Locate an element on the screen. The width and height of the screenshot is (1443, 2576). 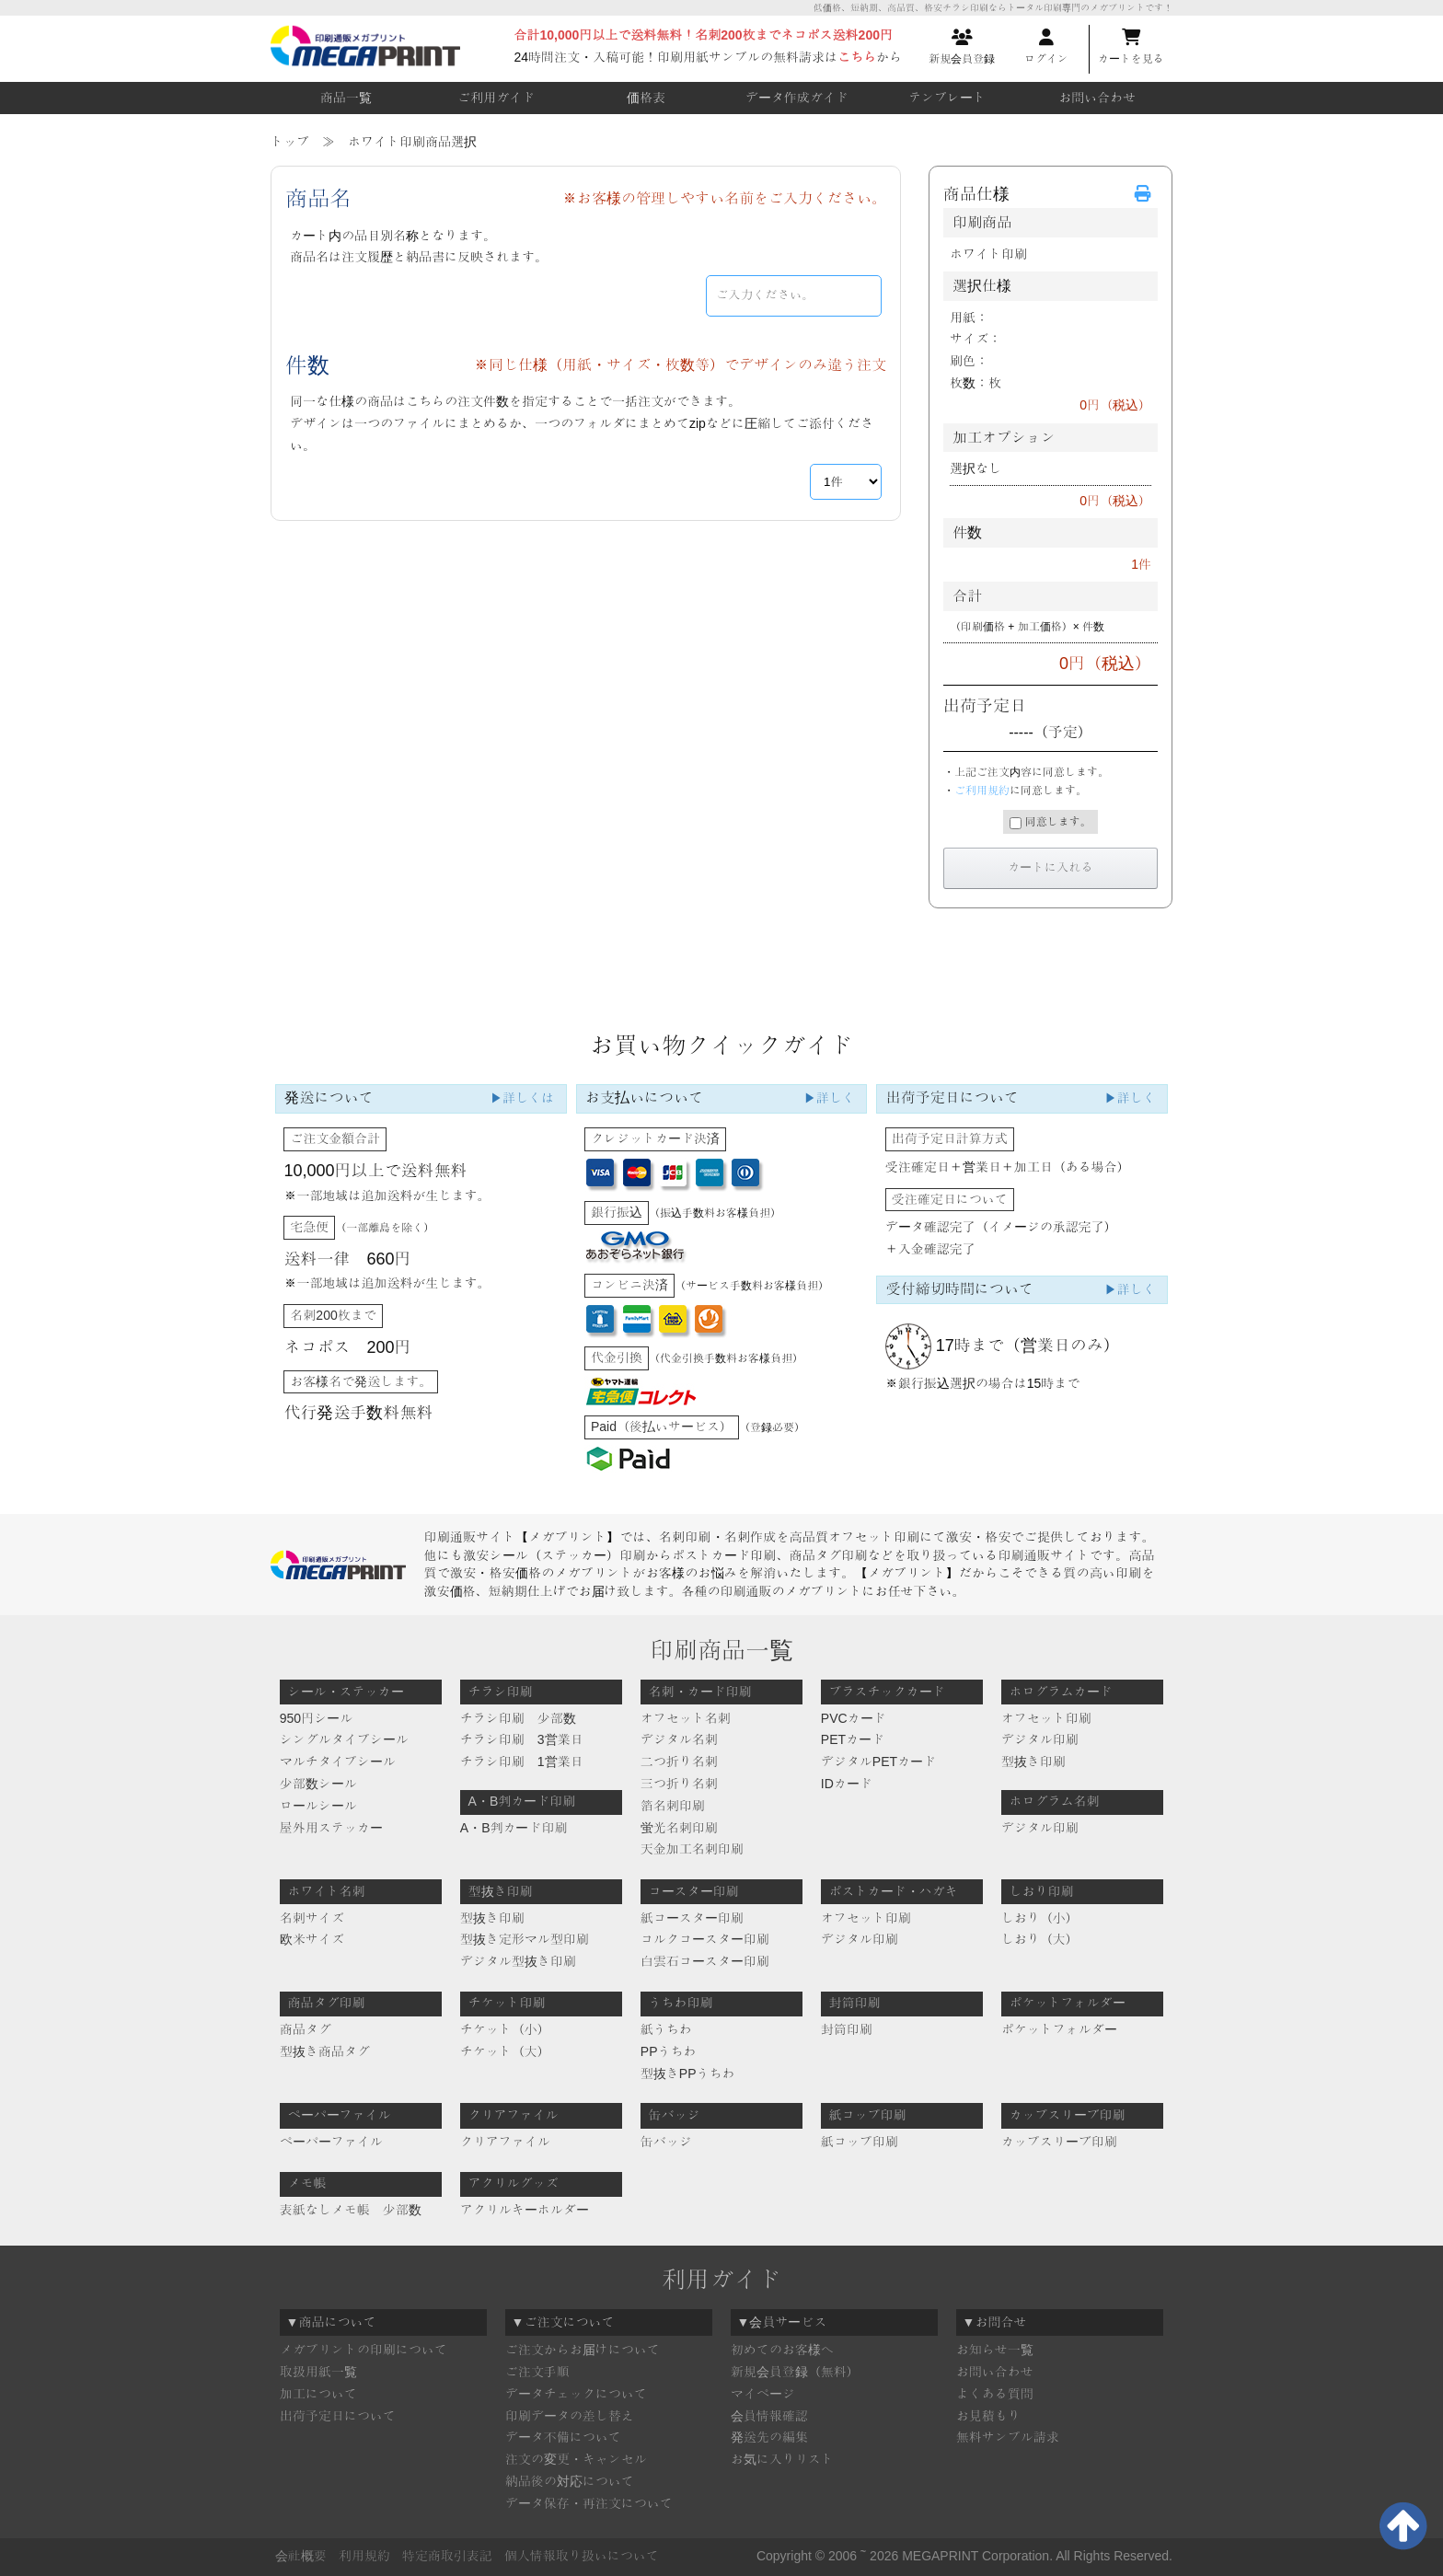
紙コースター印刷 is located at coordinates (692, 1918).